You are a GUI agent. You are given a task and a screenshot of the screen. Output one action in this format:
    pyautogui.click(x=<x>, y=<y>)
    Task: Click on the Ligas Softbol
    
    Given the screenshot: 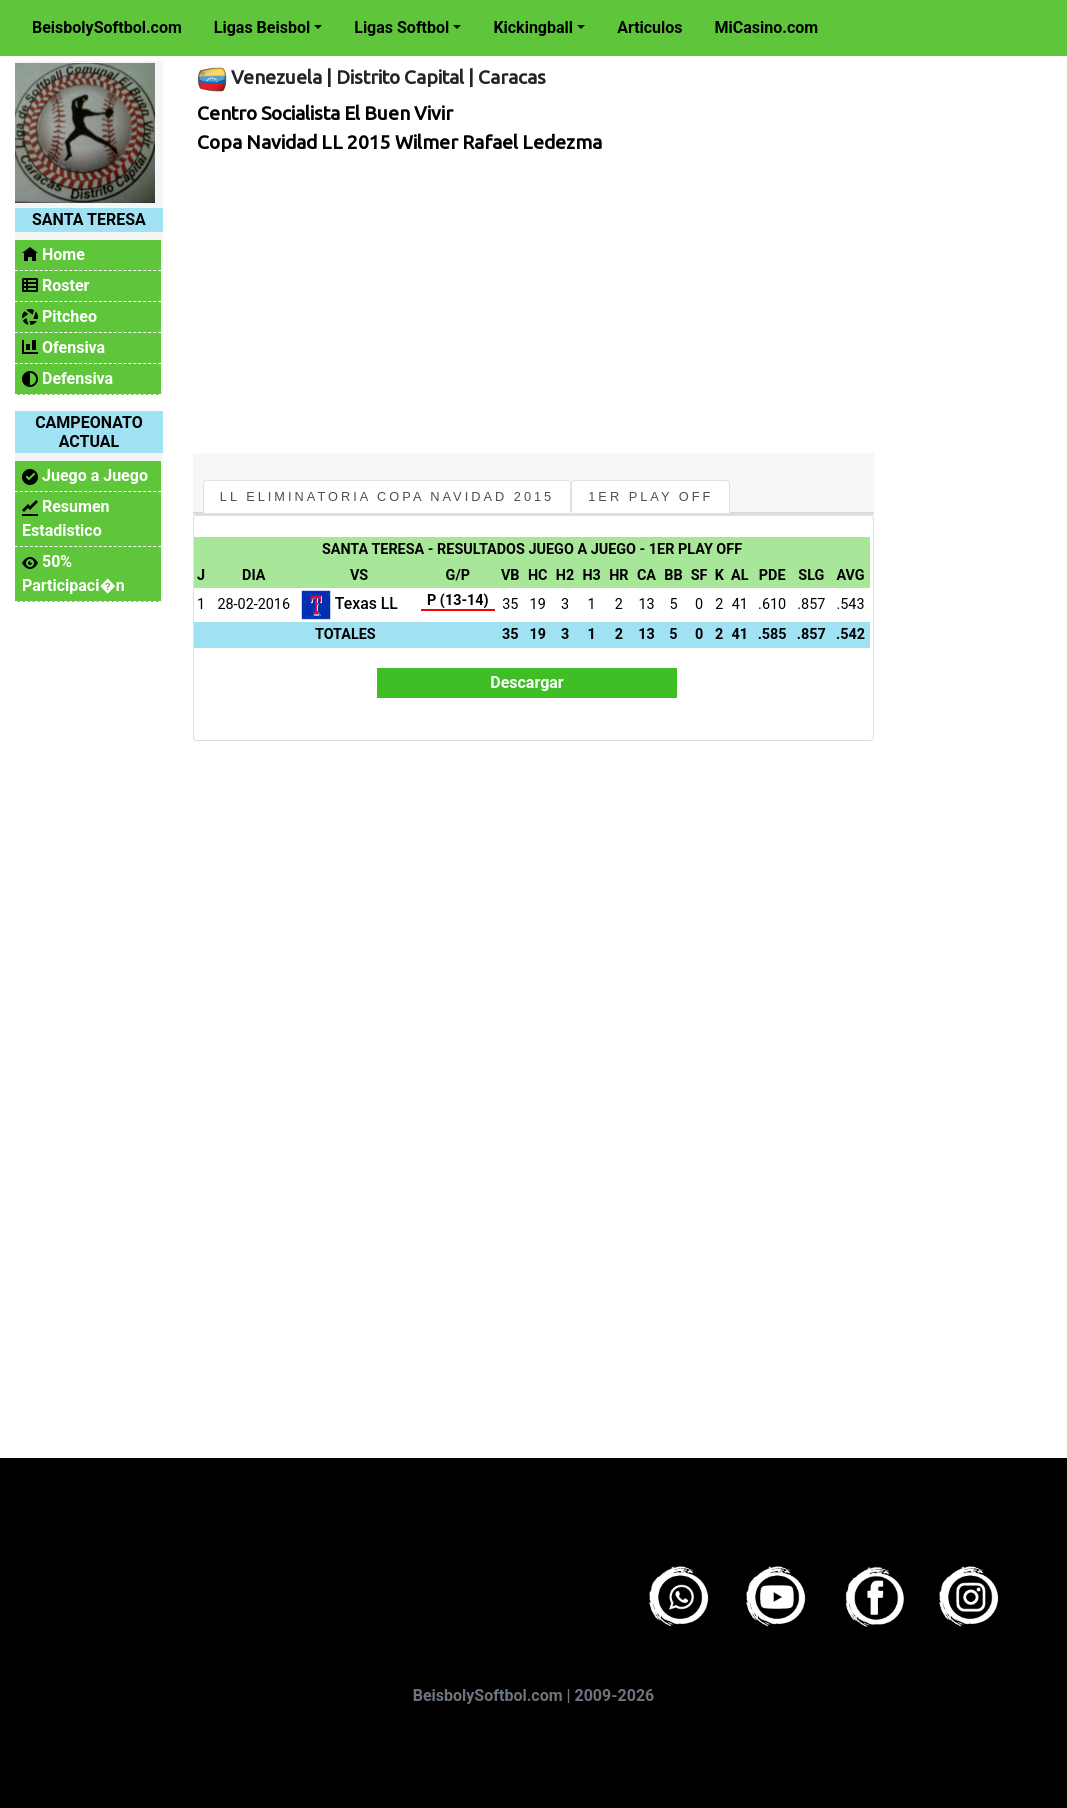 What is the action you would take?
    pyautogui.click(x=401, y=27)
    